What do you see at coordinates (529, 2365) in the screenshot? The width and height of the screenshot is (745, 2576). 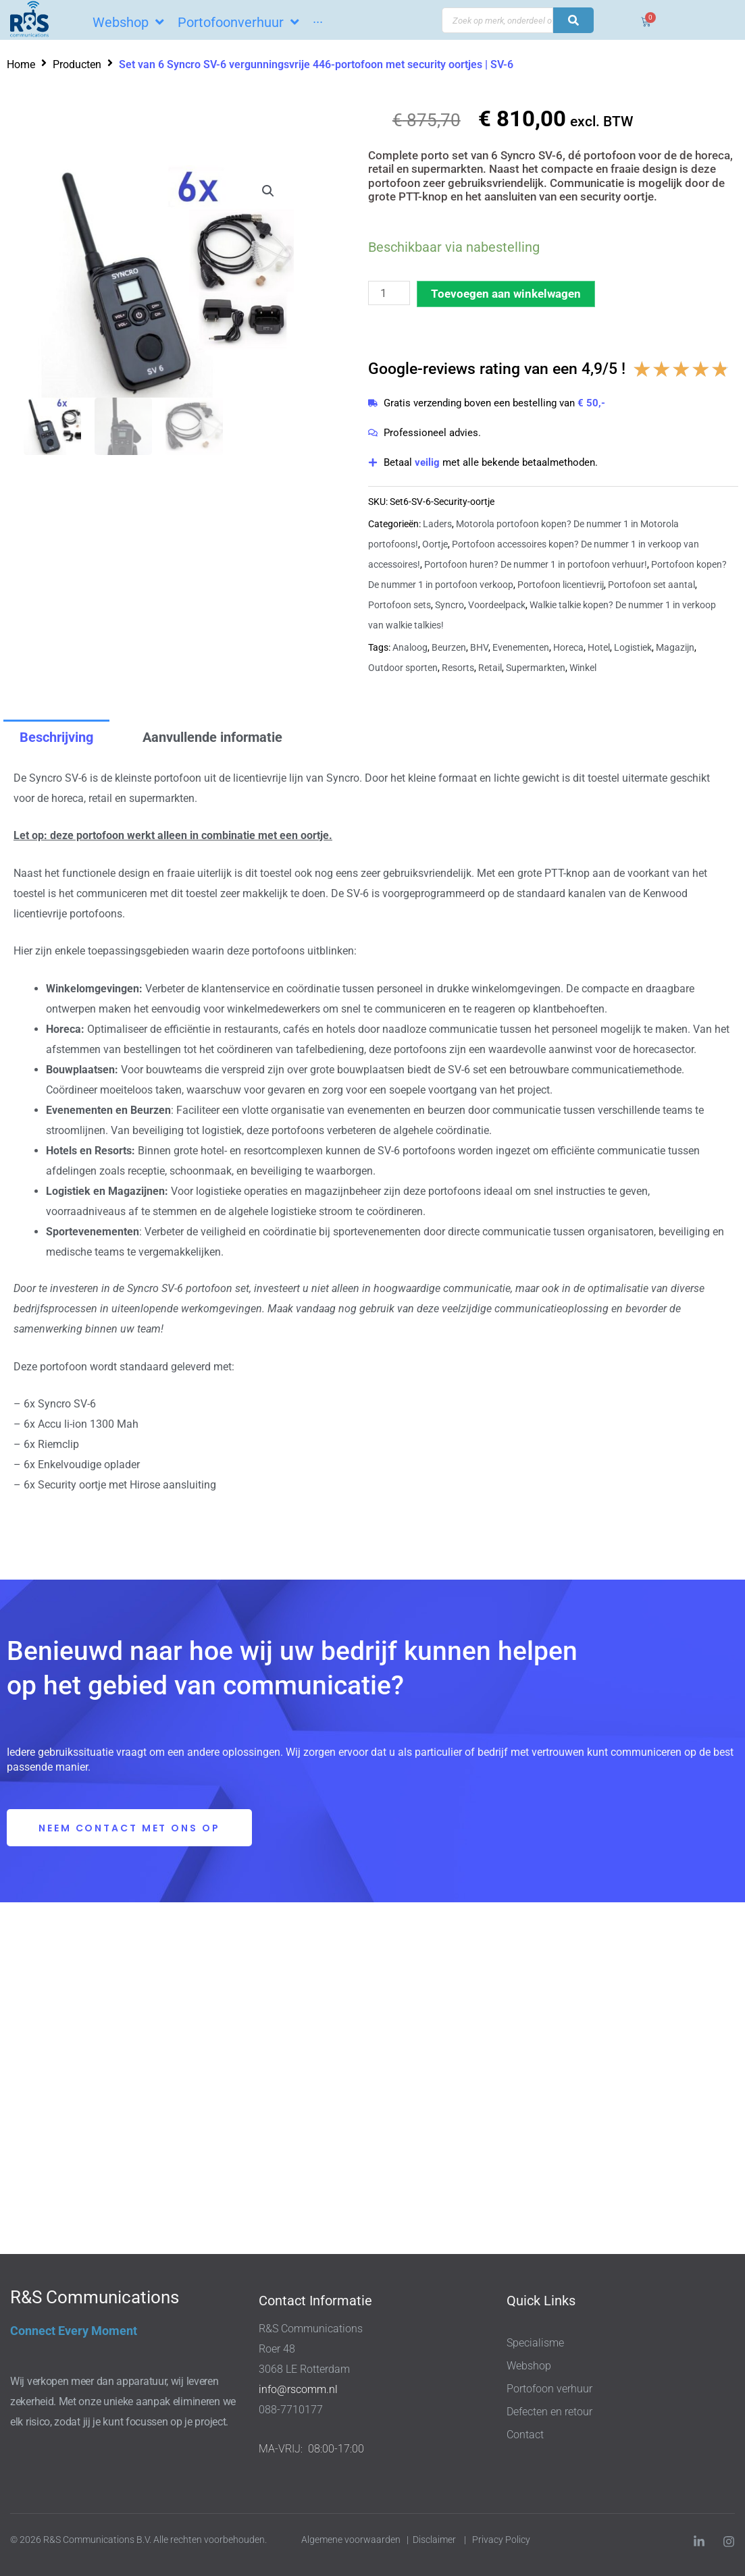 I see `Webshop` at bounding box center [529, 2365].